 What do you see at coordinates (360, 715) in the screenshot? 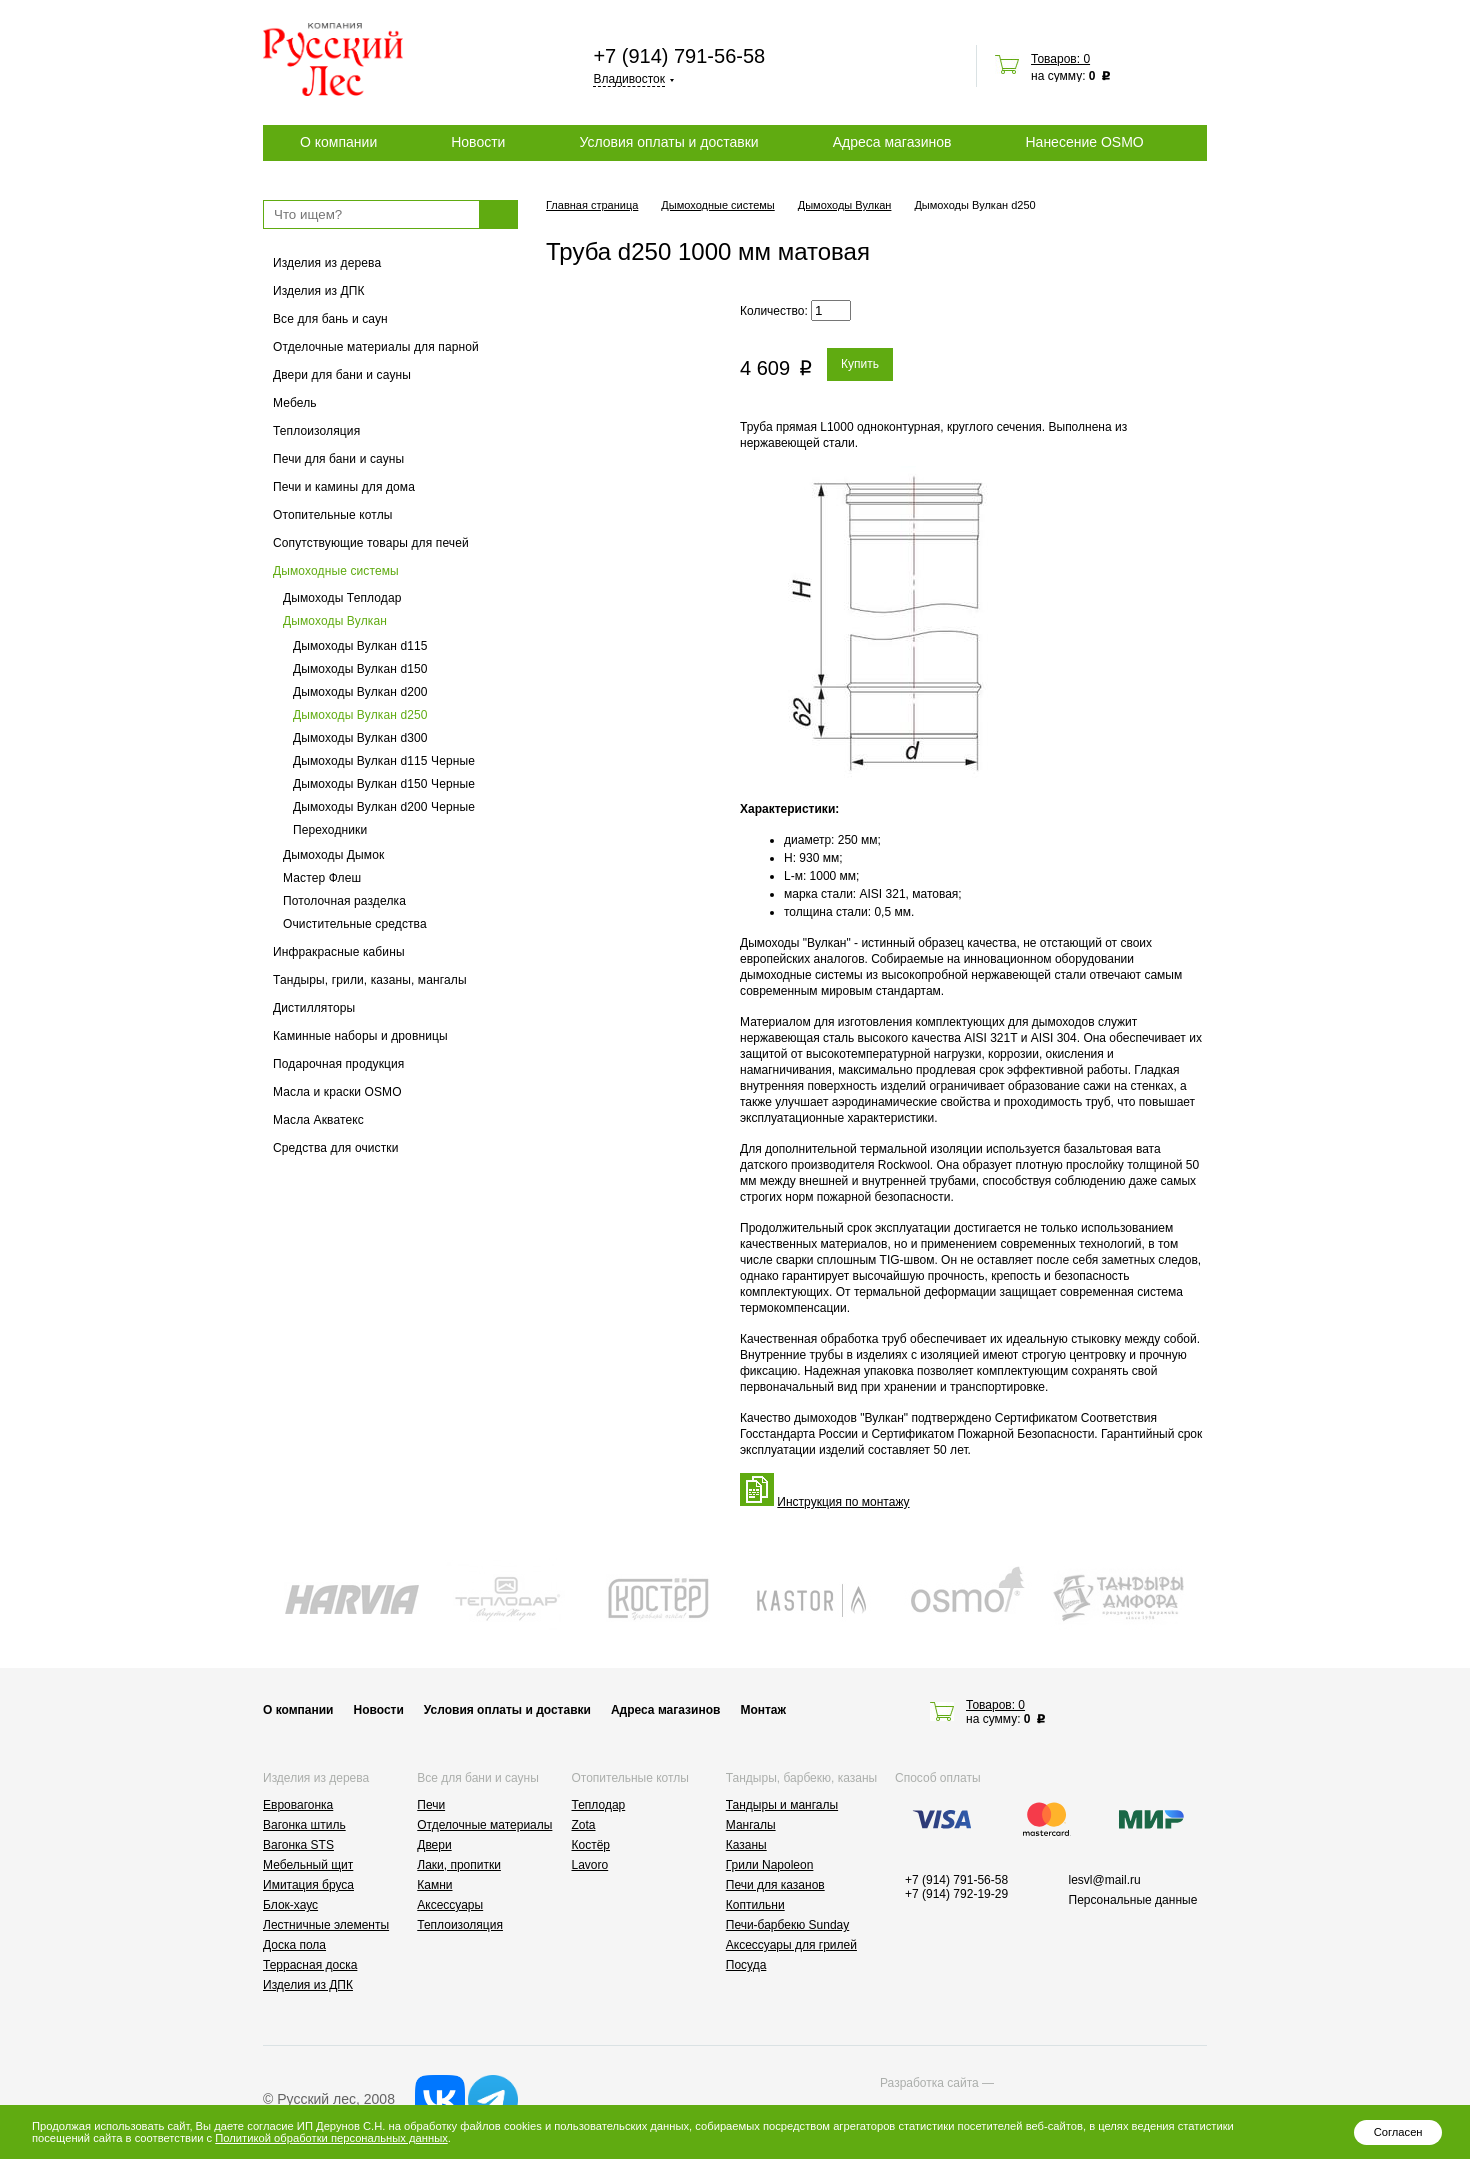
I see `Дымоходы Вулкан d250` at bounding box center [360, 715].